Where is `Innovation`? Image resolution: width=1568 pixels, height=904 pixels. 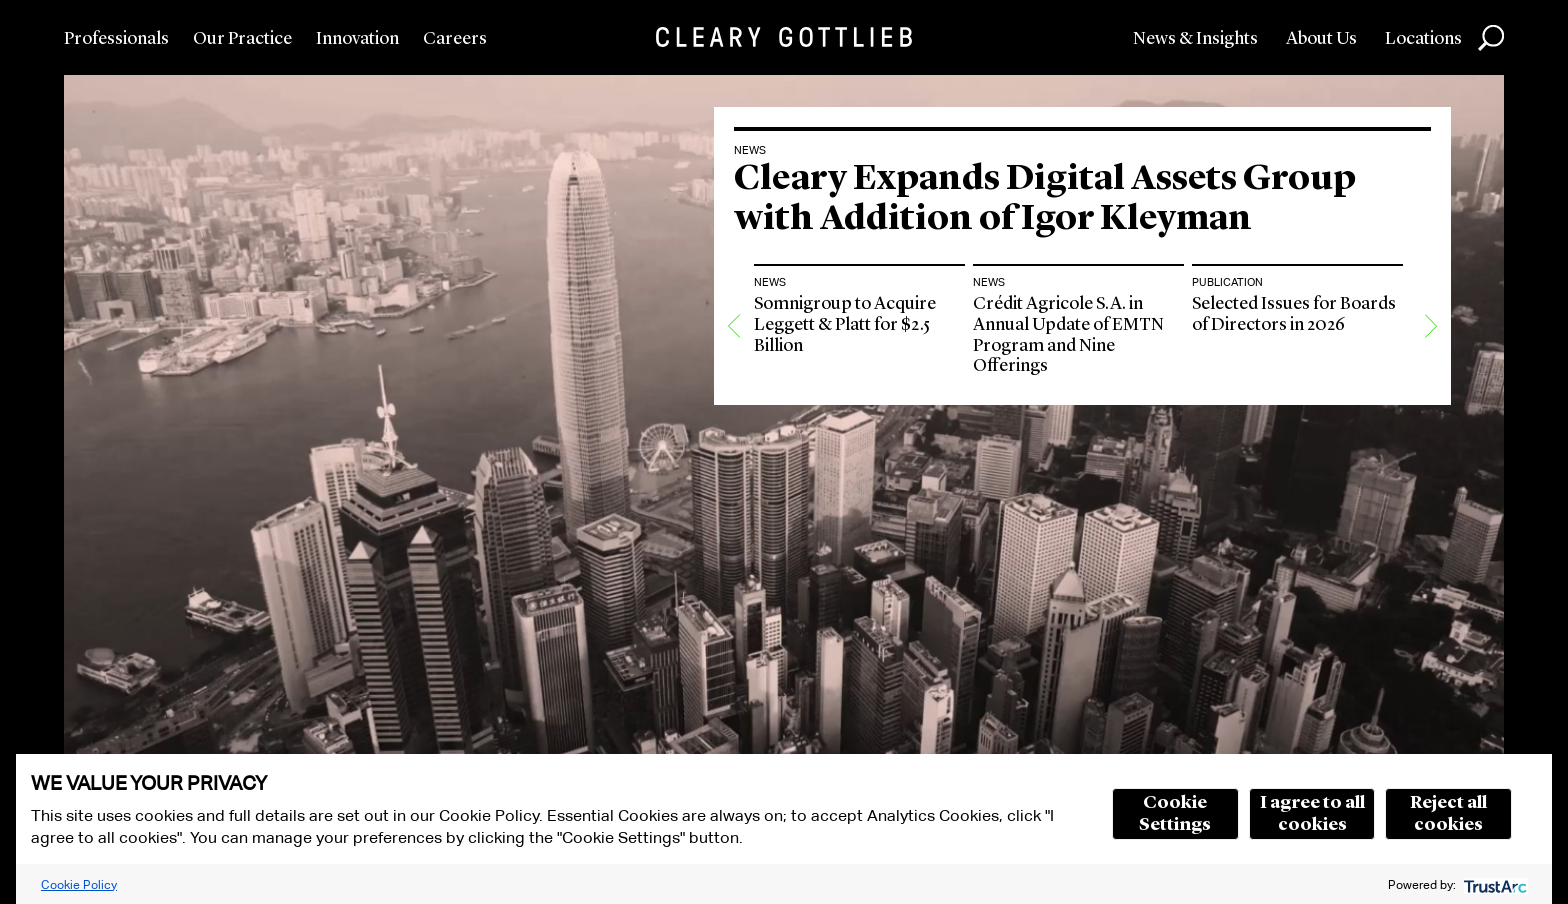 Innovation is located at coordinates (357, 39).